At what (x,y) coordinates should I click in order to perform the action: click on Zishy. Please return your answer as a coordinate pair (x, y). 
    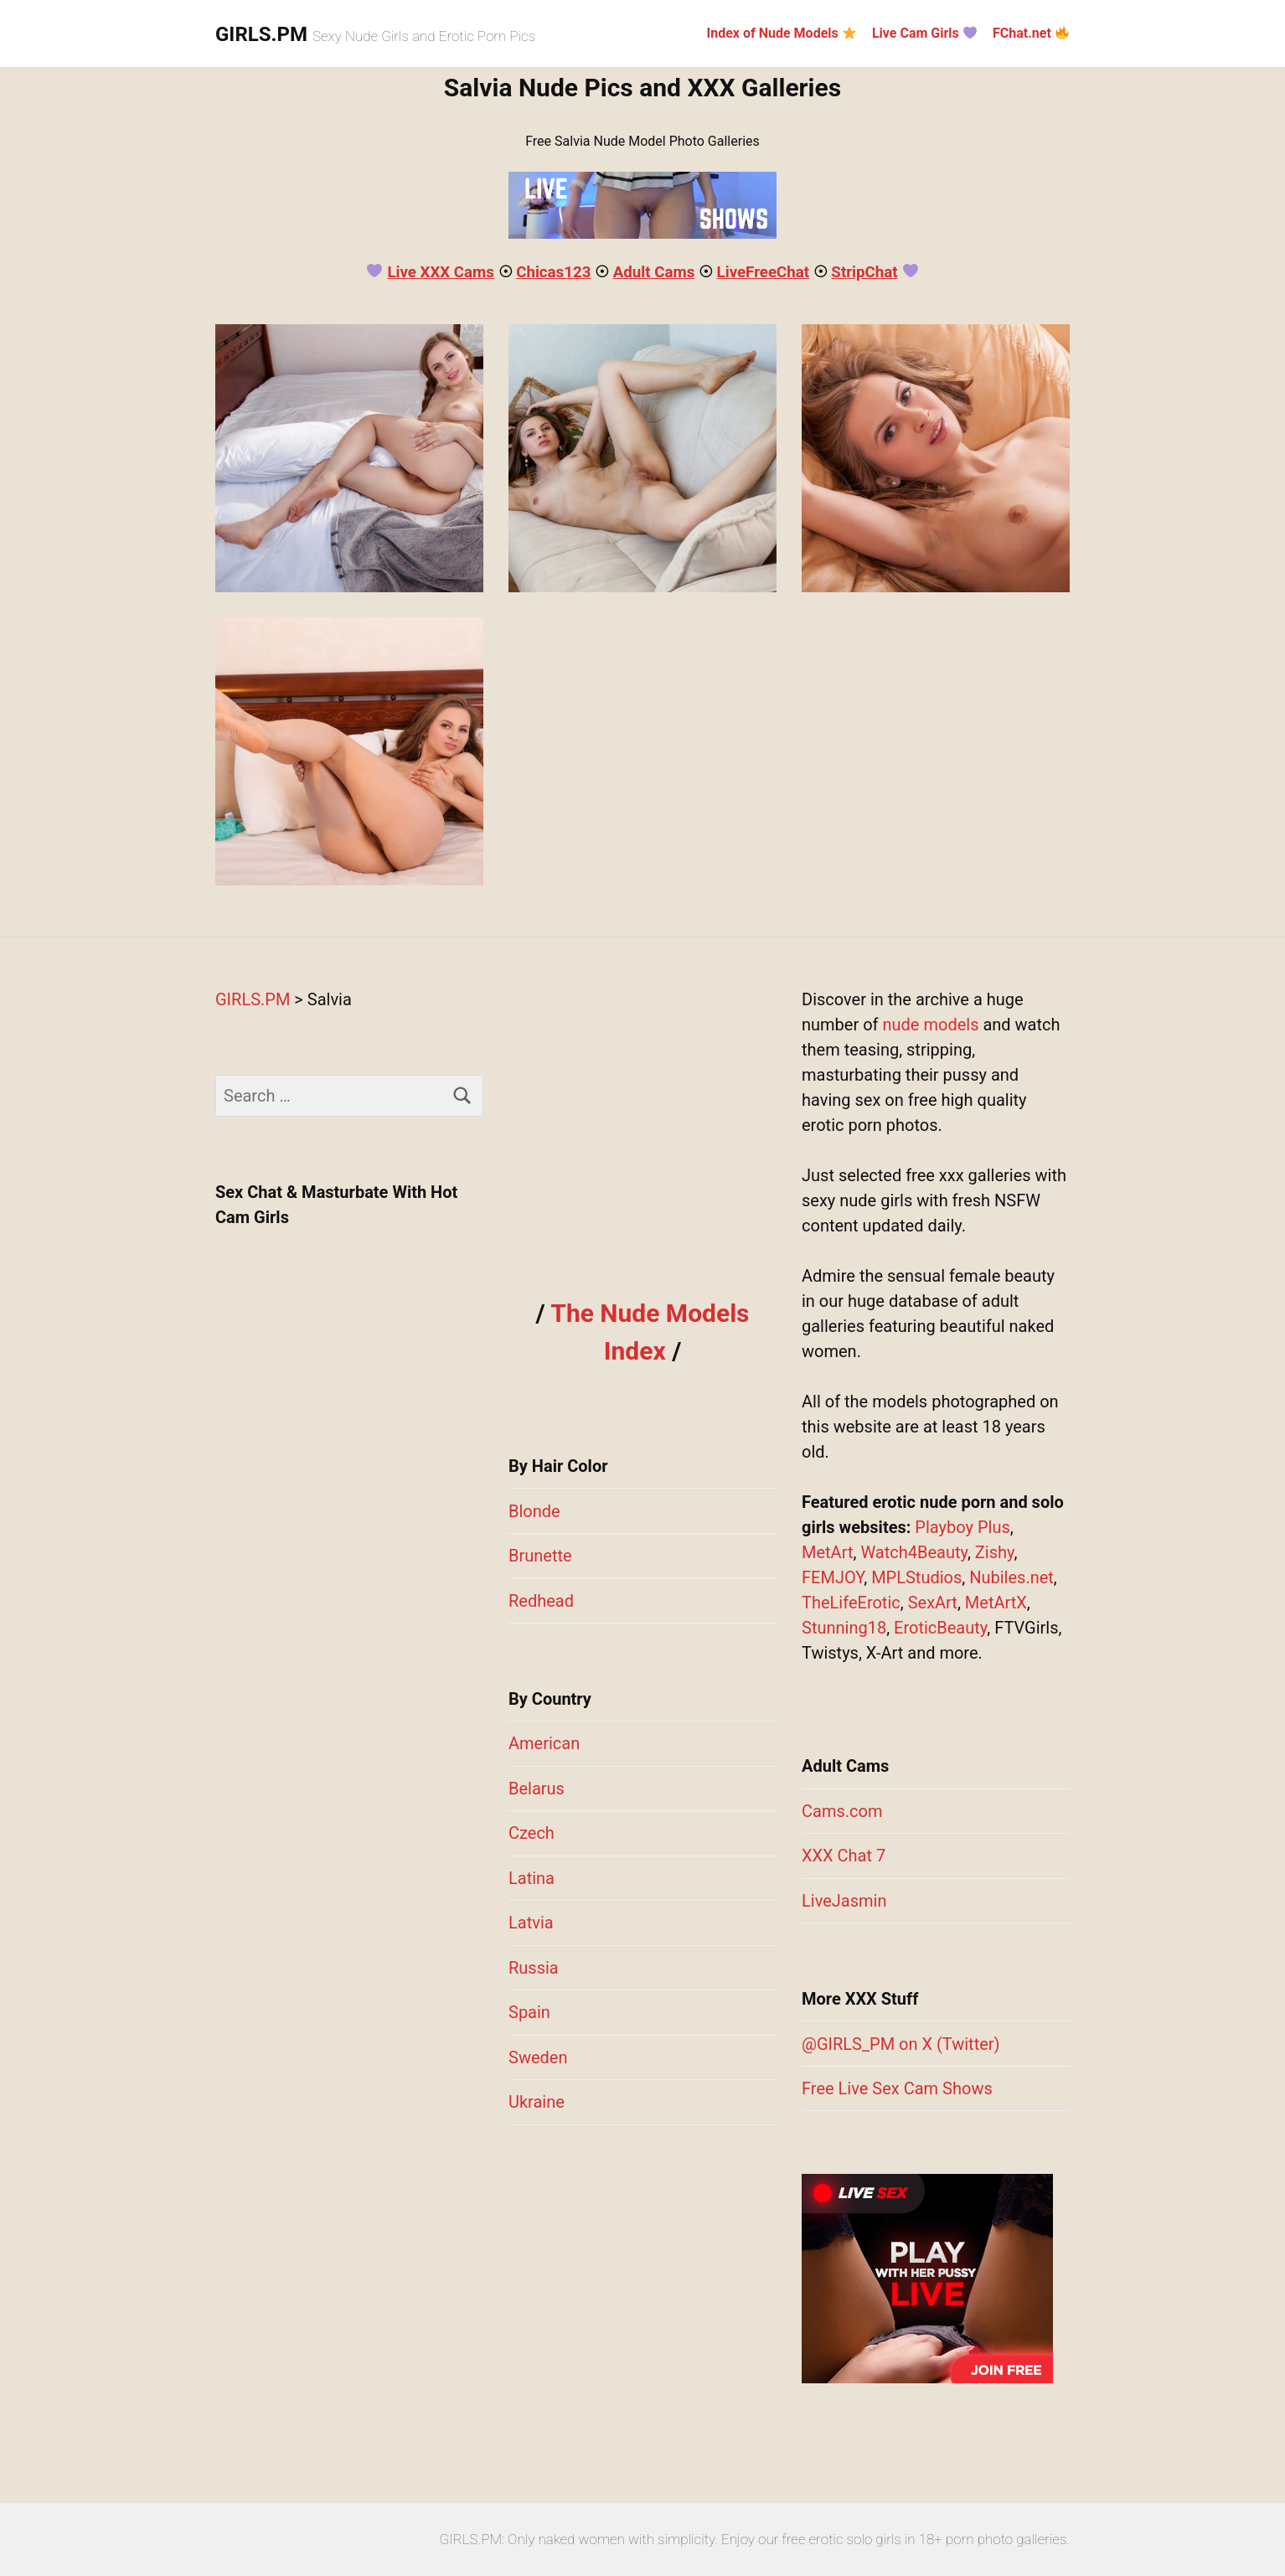
    Looking at the image, I should click on (994, 1552).